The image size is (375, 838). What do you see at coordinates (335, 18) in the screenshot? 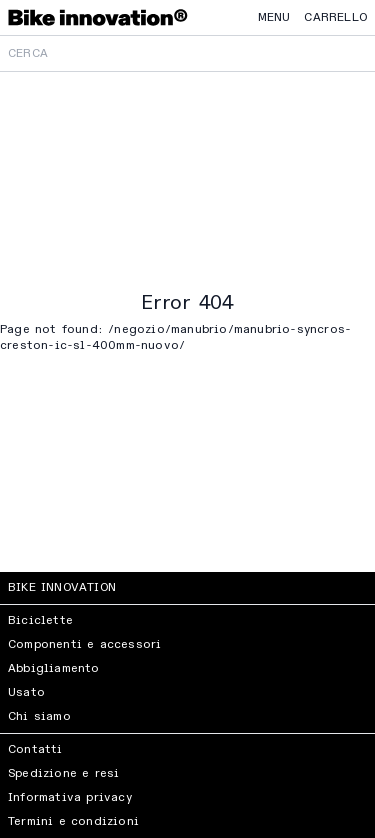
I see `Carrello` at bounding box center [335, 18].